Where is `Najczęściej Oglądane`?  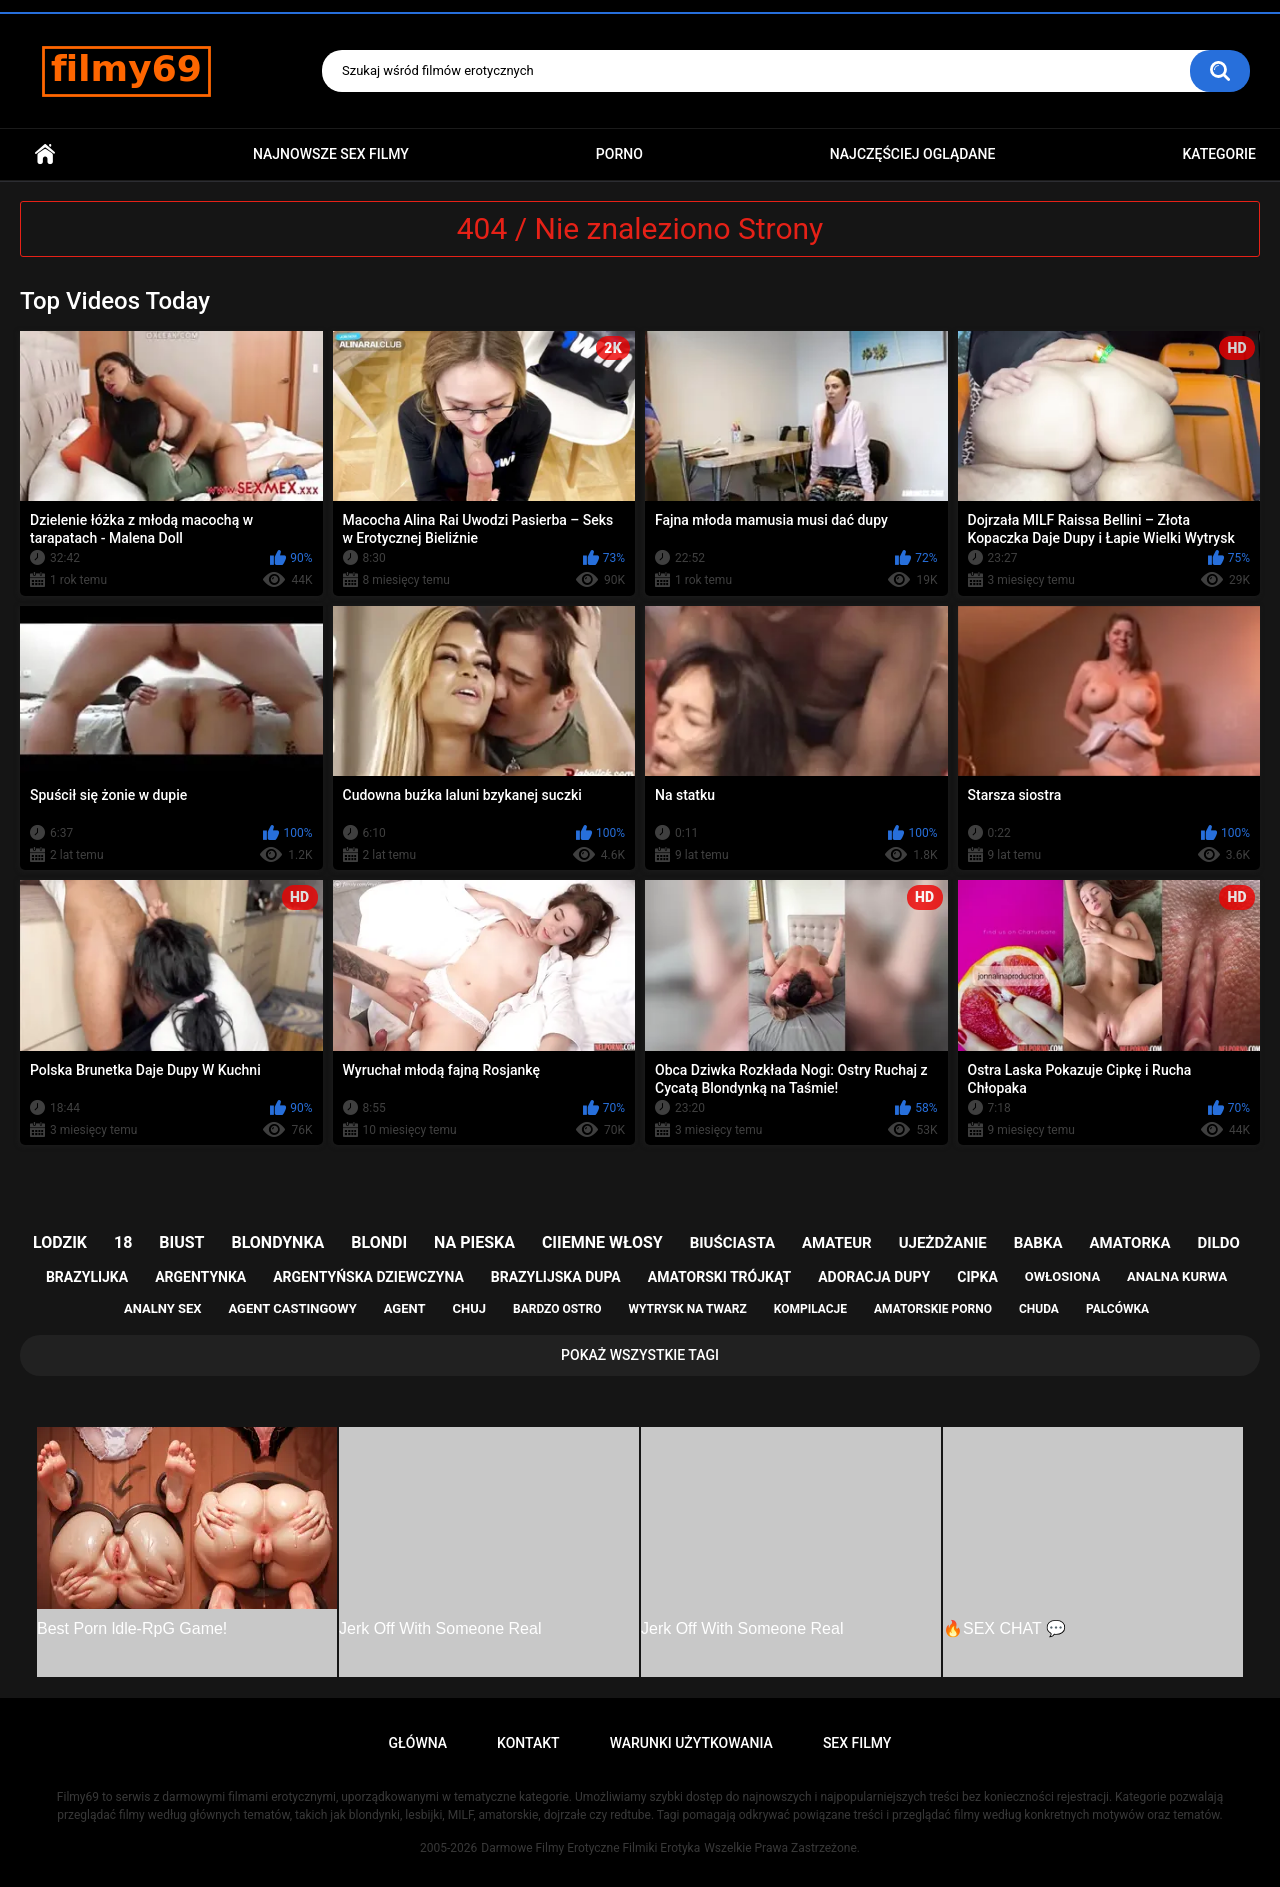
Najczęściej Oglądane is located at coordinates (913, 154).